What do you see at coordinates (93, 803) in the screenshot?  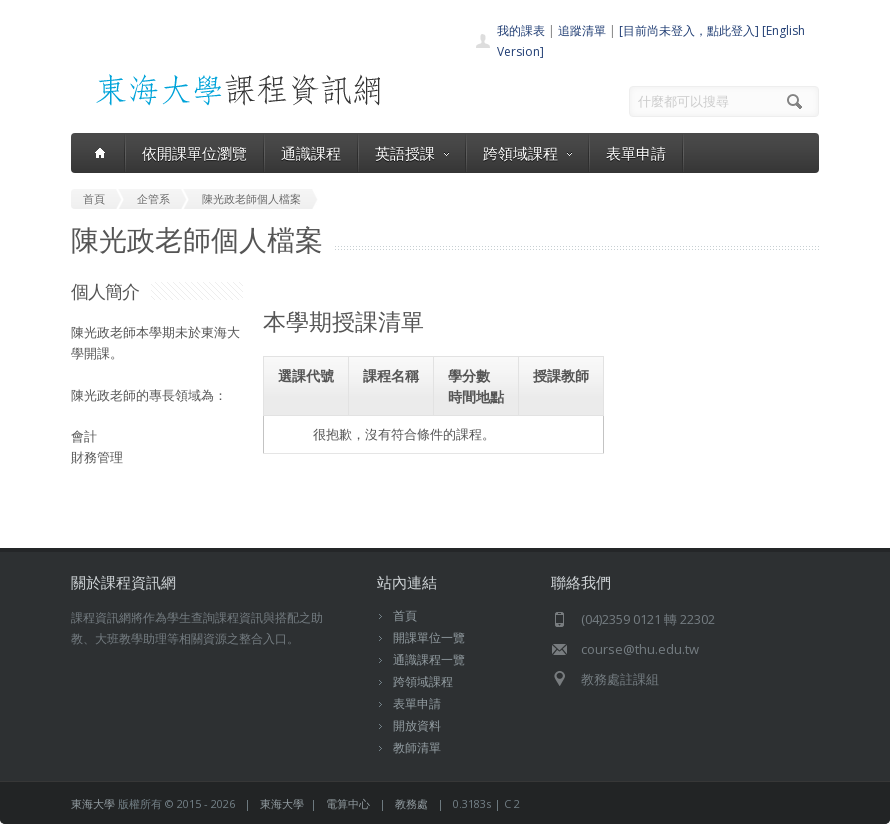 I see `東海大學` at bounding box center [93, 803].